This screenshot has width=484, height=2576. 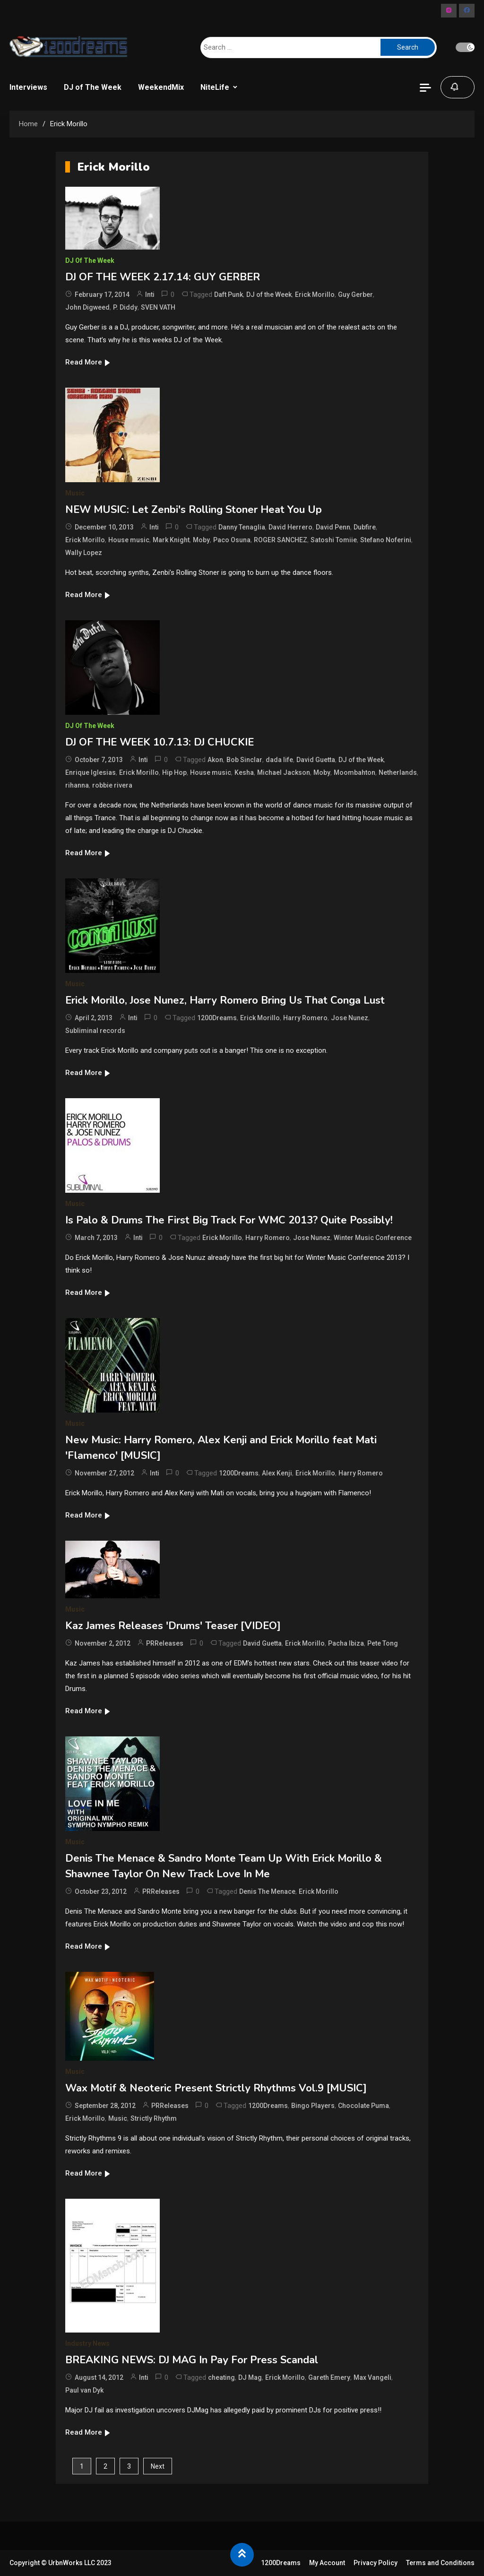 I want to click on NiteLife, so click(x=214, y=87).